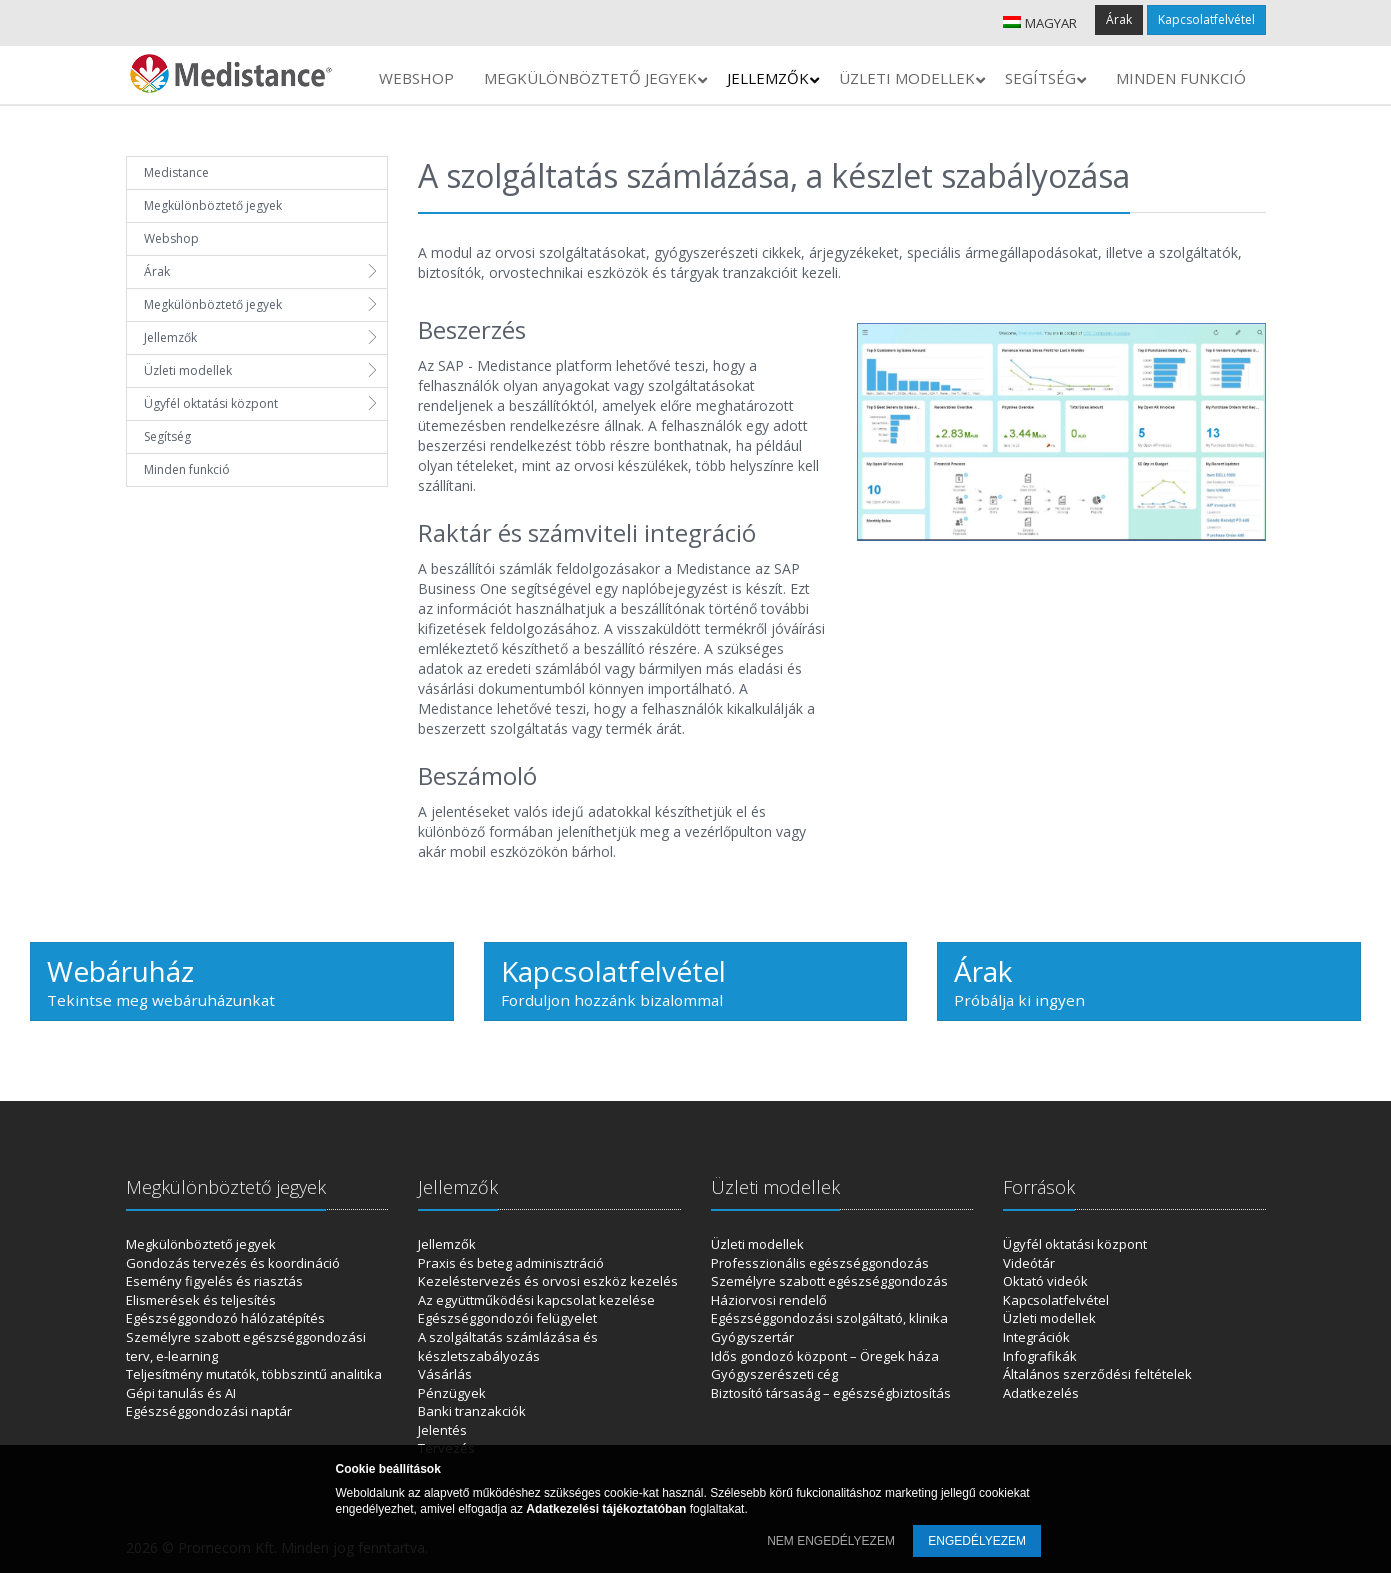  Describe the element at coordinates (167, 436) in the screenshot. I see `Segítség` at that location.